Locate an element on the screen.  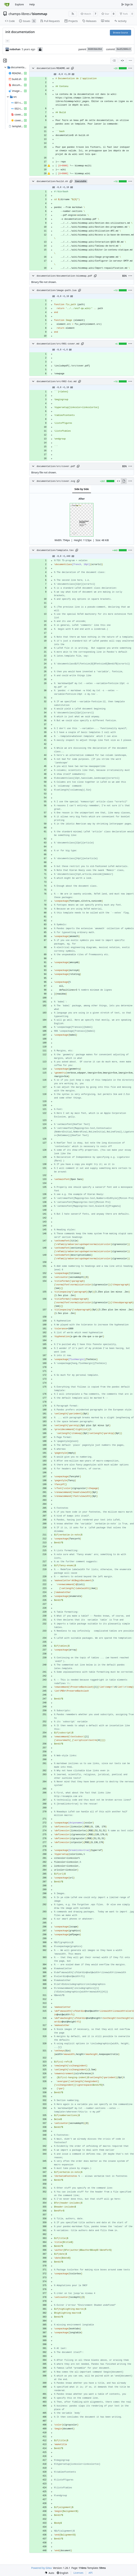
[Copy path] is located at coordinates (72, 68).